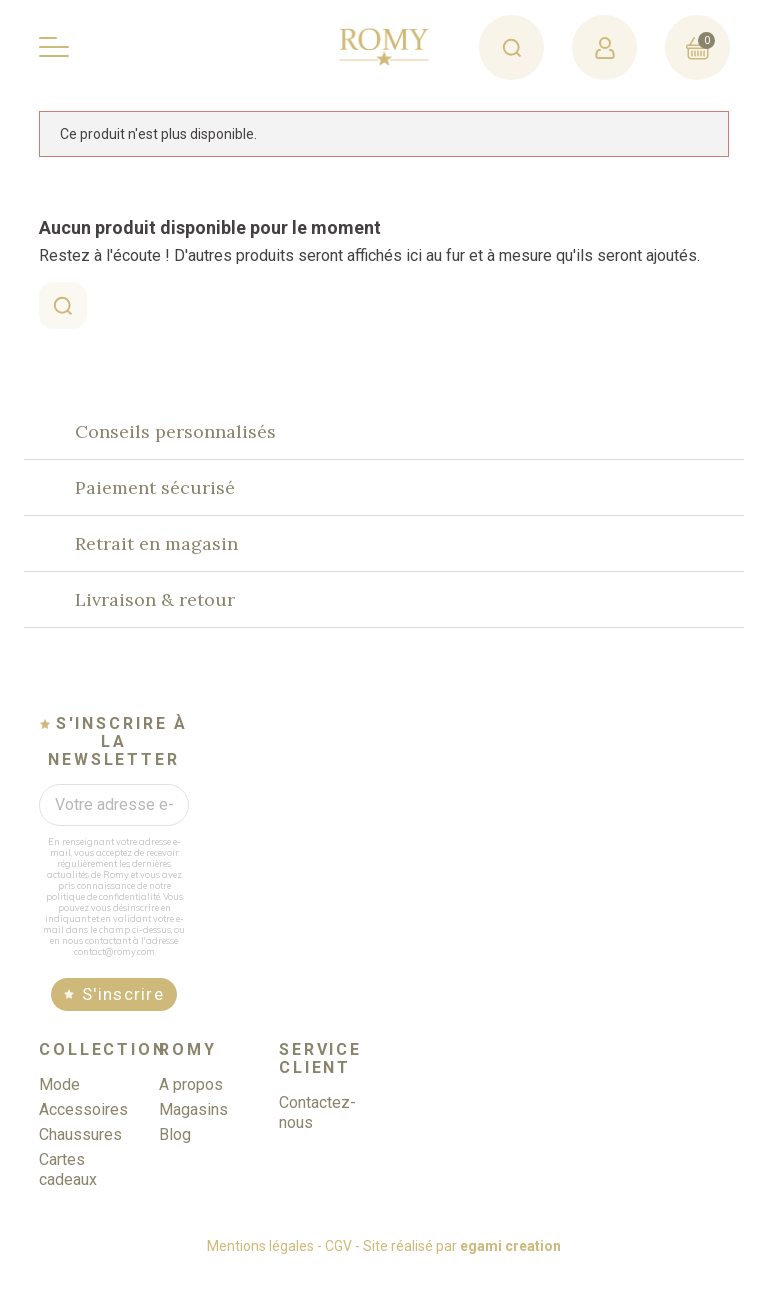  What do you see at coordinates (83, 1126) in the screenshot?
I see `Accessoires` at bounding box center [83, 1126].